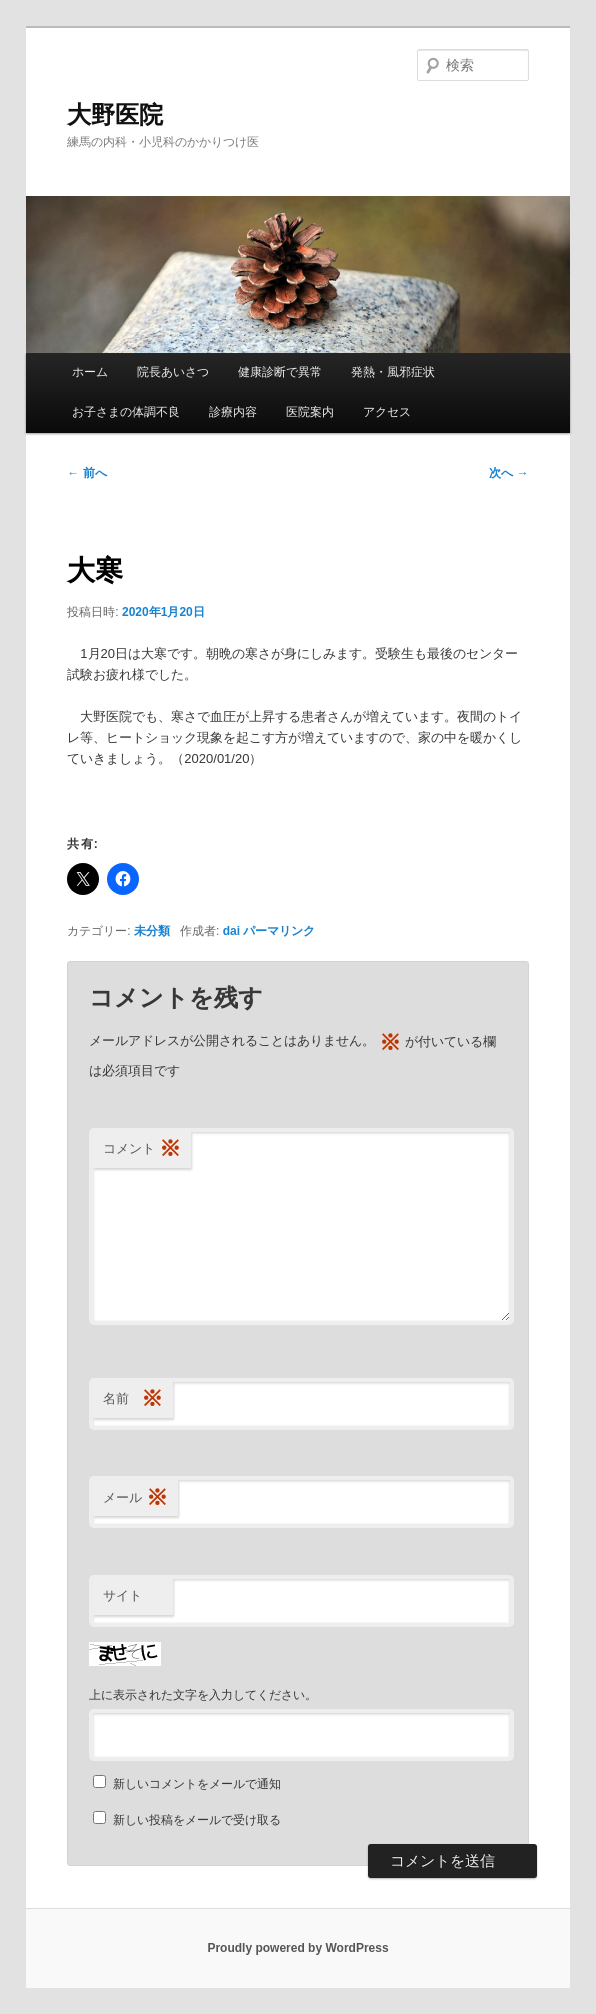  I want to click on 次へ, so click(508, 473).